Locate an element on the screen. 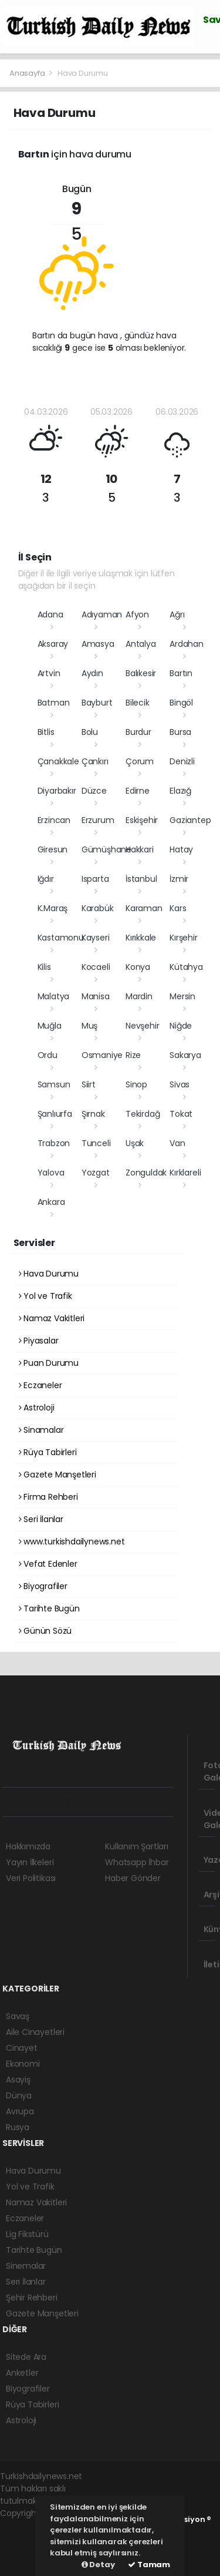 Image resolution: width=220 pixels, height=2576 pixels. Tekirdağ is located at coordinates (143, 1114).